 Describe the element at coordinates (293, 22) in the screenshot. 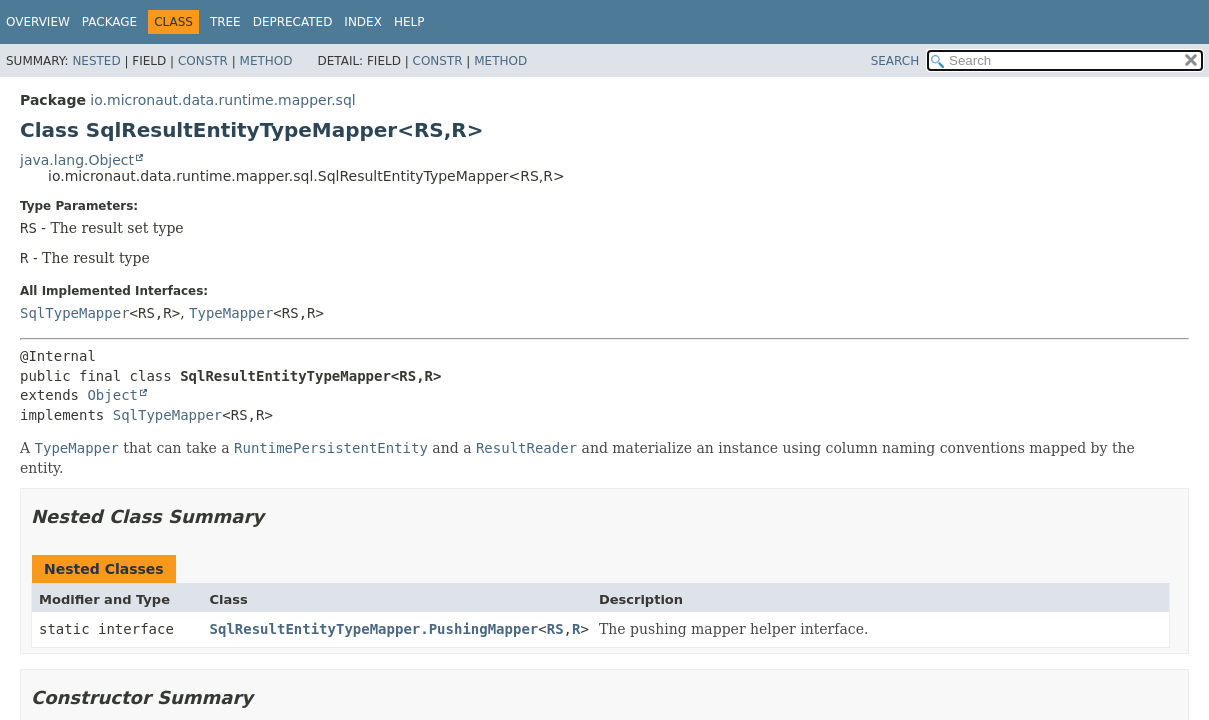

I see `Deprecated` at that location.